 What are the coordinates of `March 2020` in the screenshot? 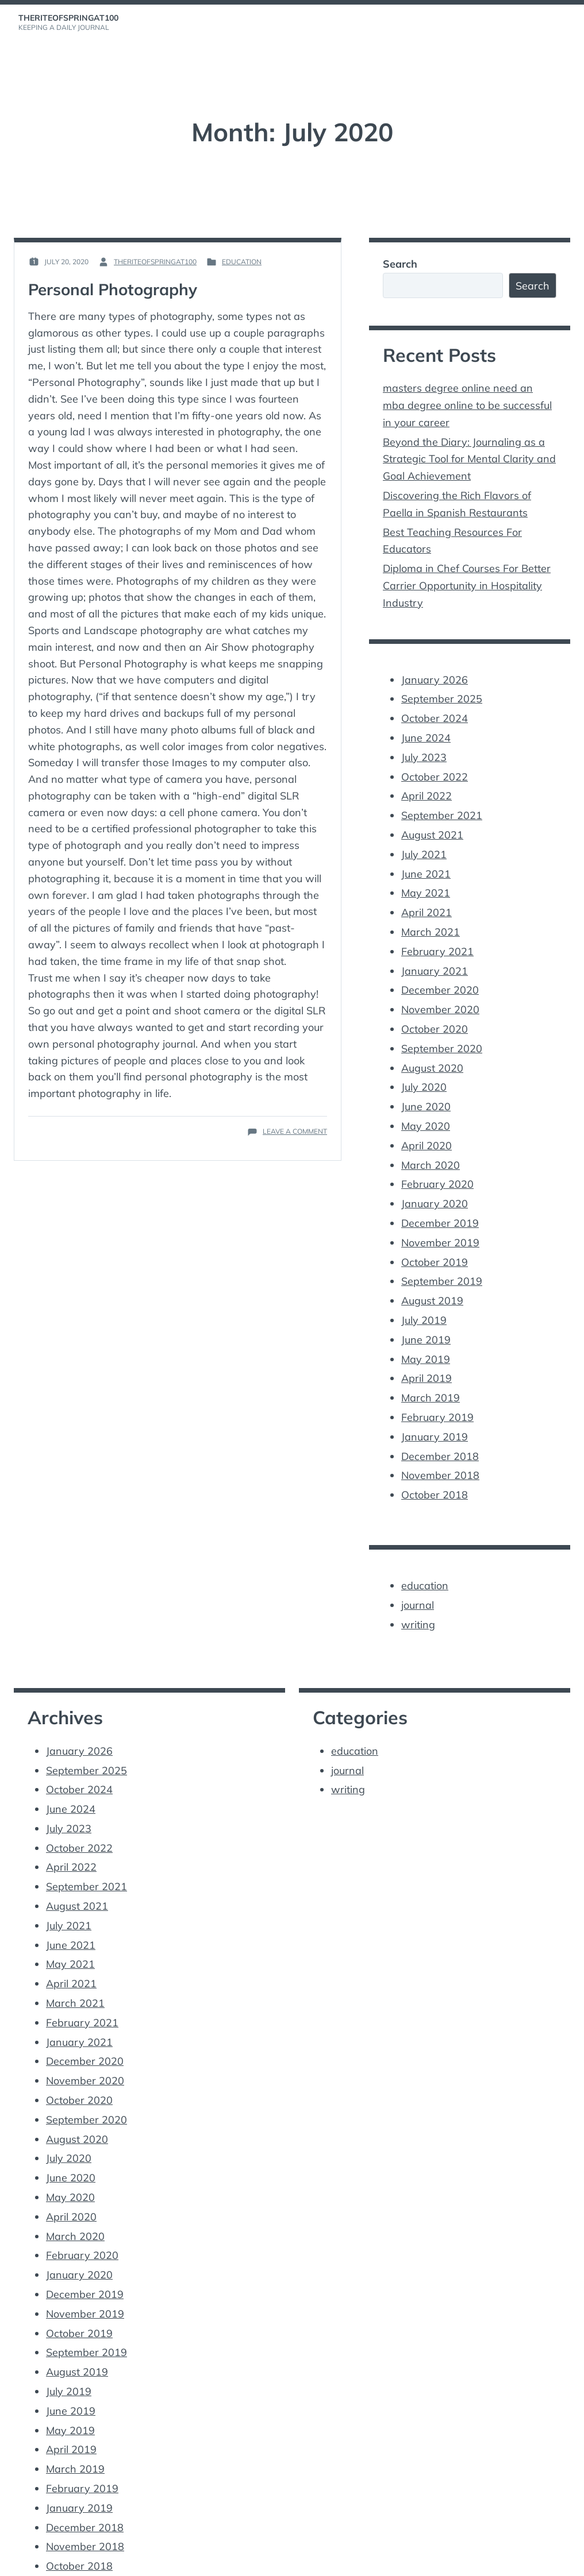 It's located at (430, 1142).